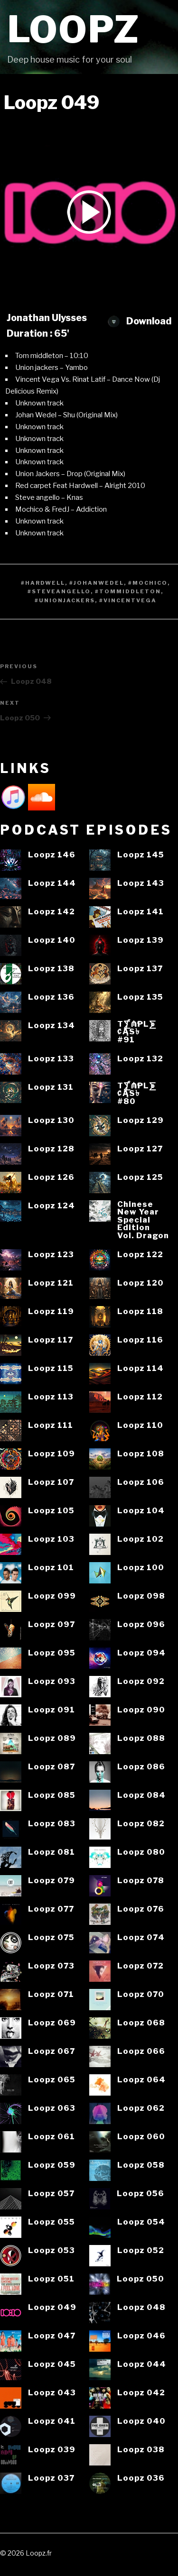 The image size is (178, 2576). Describe the element at coordinates (51, 1653) in the screenshot. I see `Loopz 095` at that location.